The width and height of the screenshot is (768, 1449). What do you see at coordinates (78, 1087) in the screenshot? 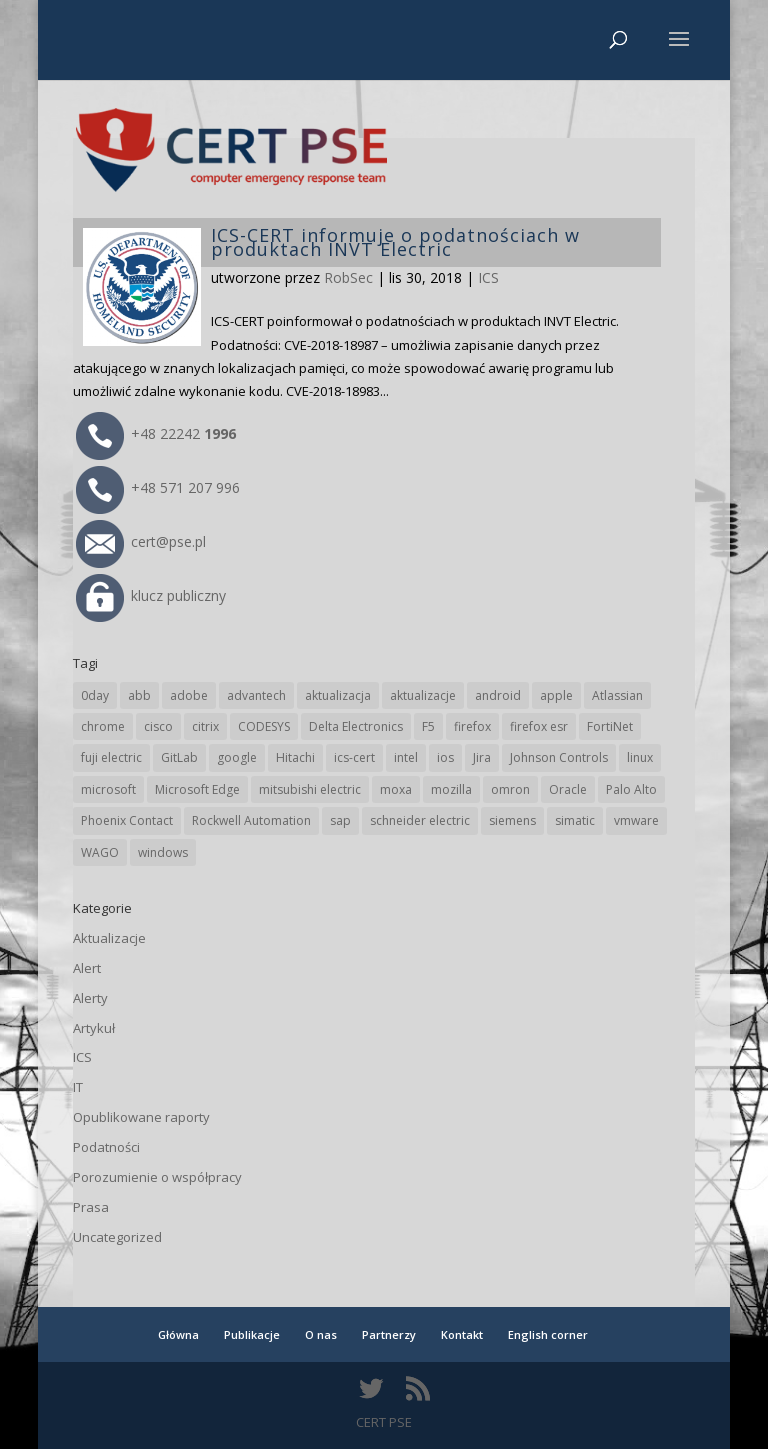
I see `IT` at bounding box center [78, 1087].